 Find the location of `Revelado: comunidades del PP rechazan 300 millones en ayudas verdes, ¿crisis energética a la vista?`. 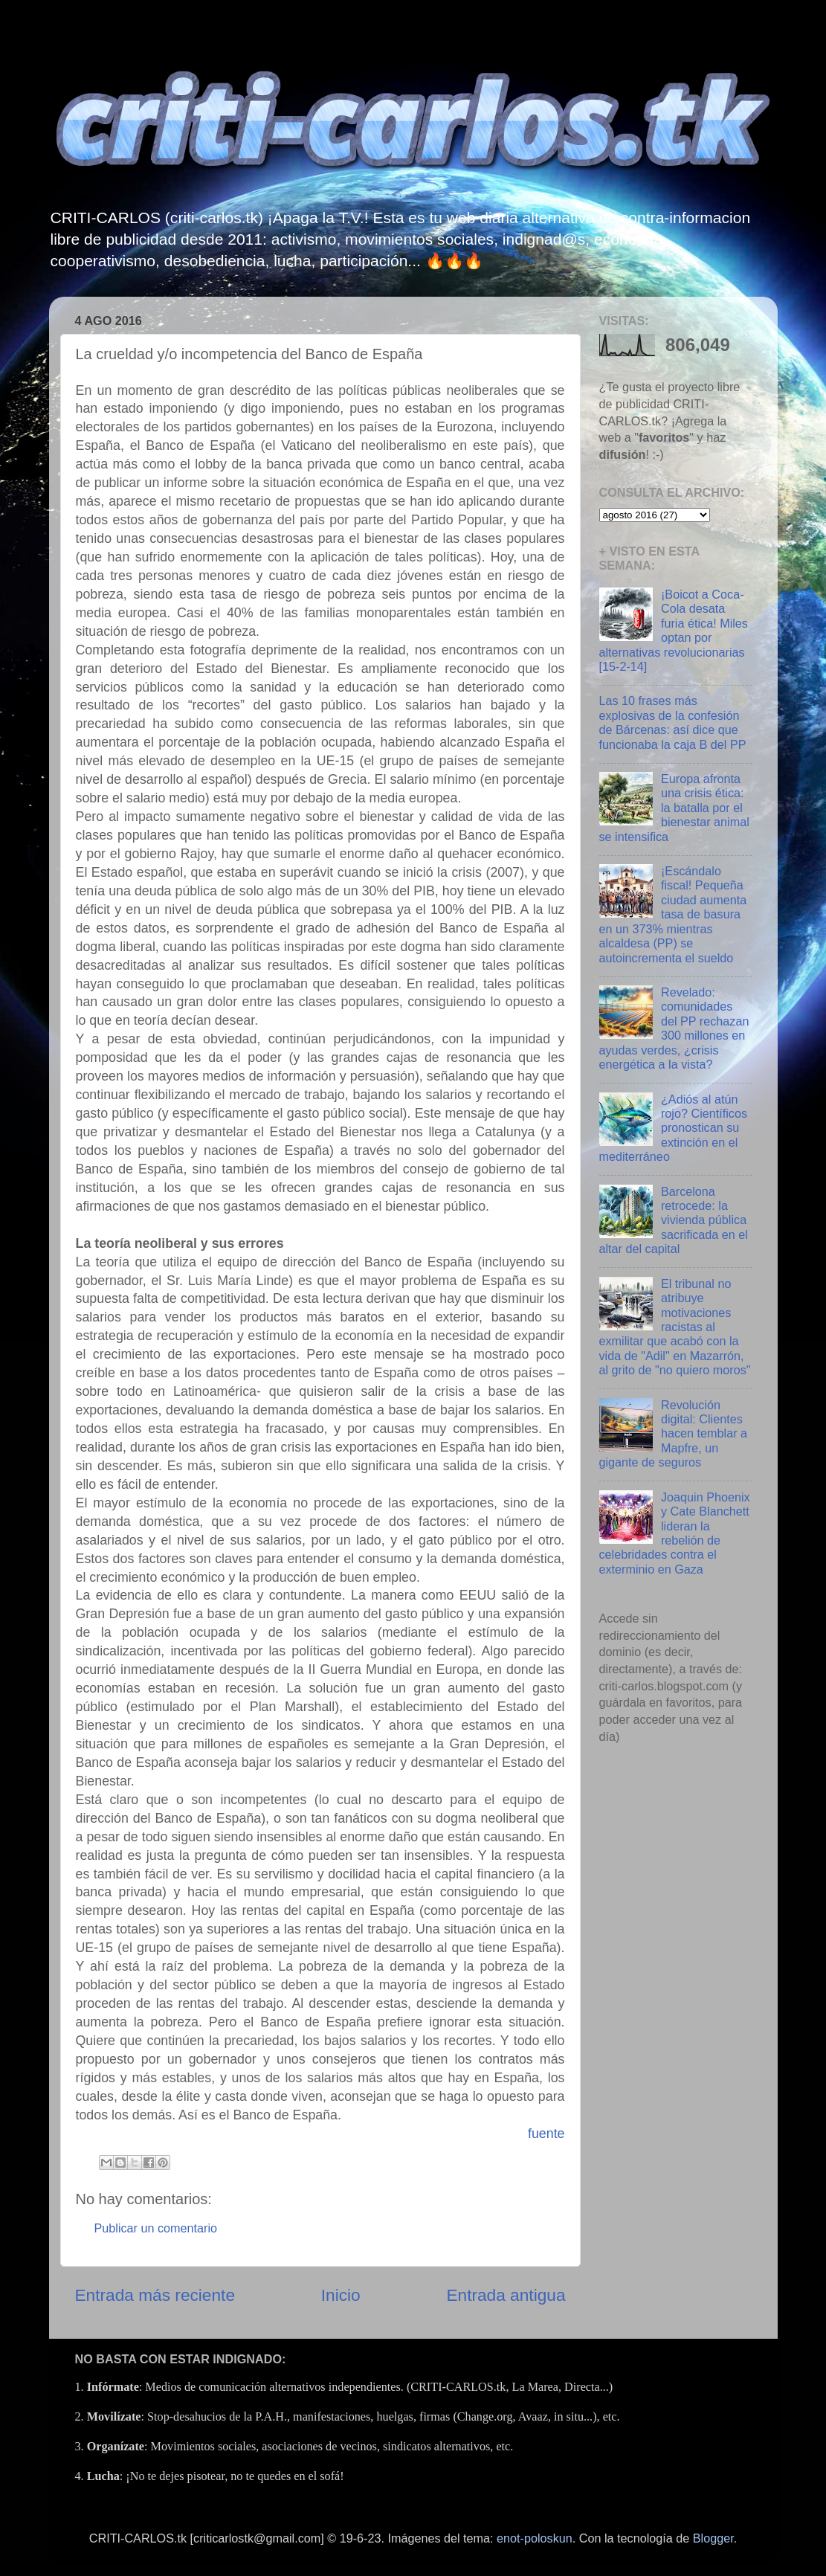

Revelado: comunidades del PP rechazan 300 millones en ayudas verdes, ¿crisis energética a la vista? is located at coordinates (674, 1028).